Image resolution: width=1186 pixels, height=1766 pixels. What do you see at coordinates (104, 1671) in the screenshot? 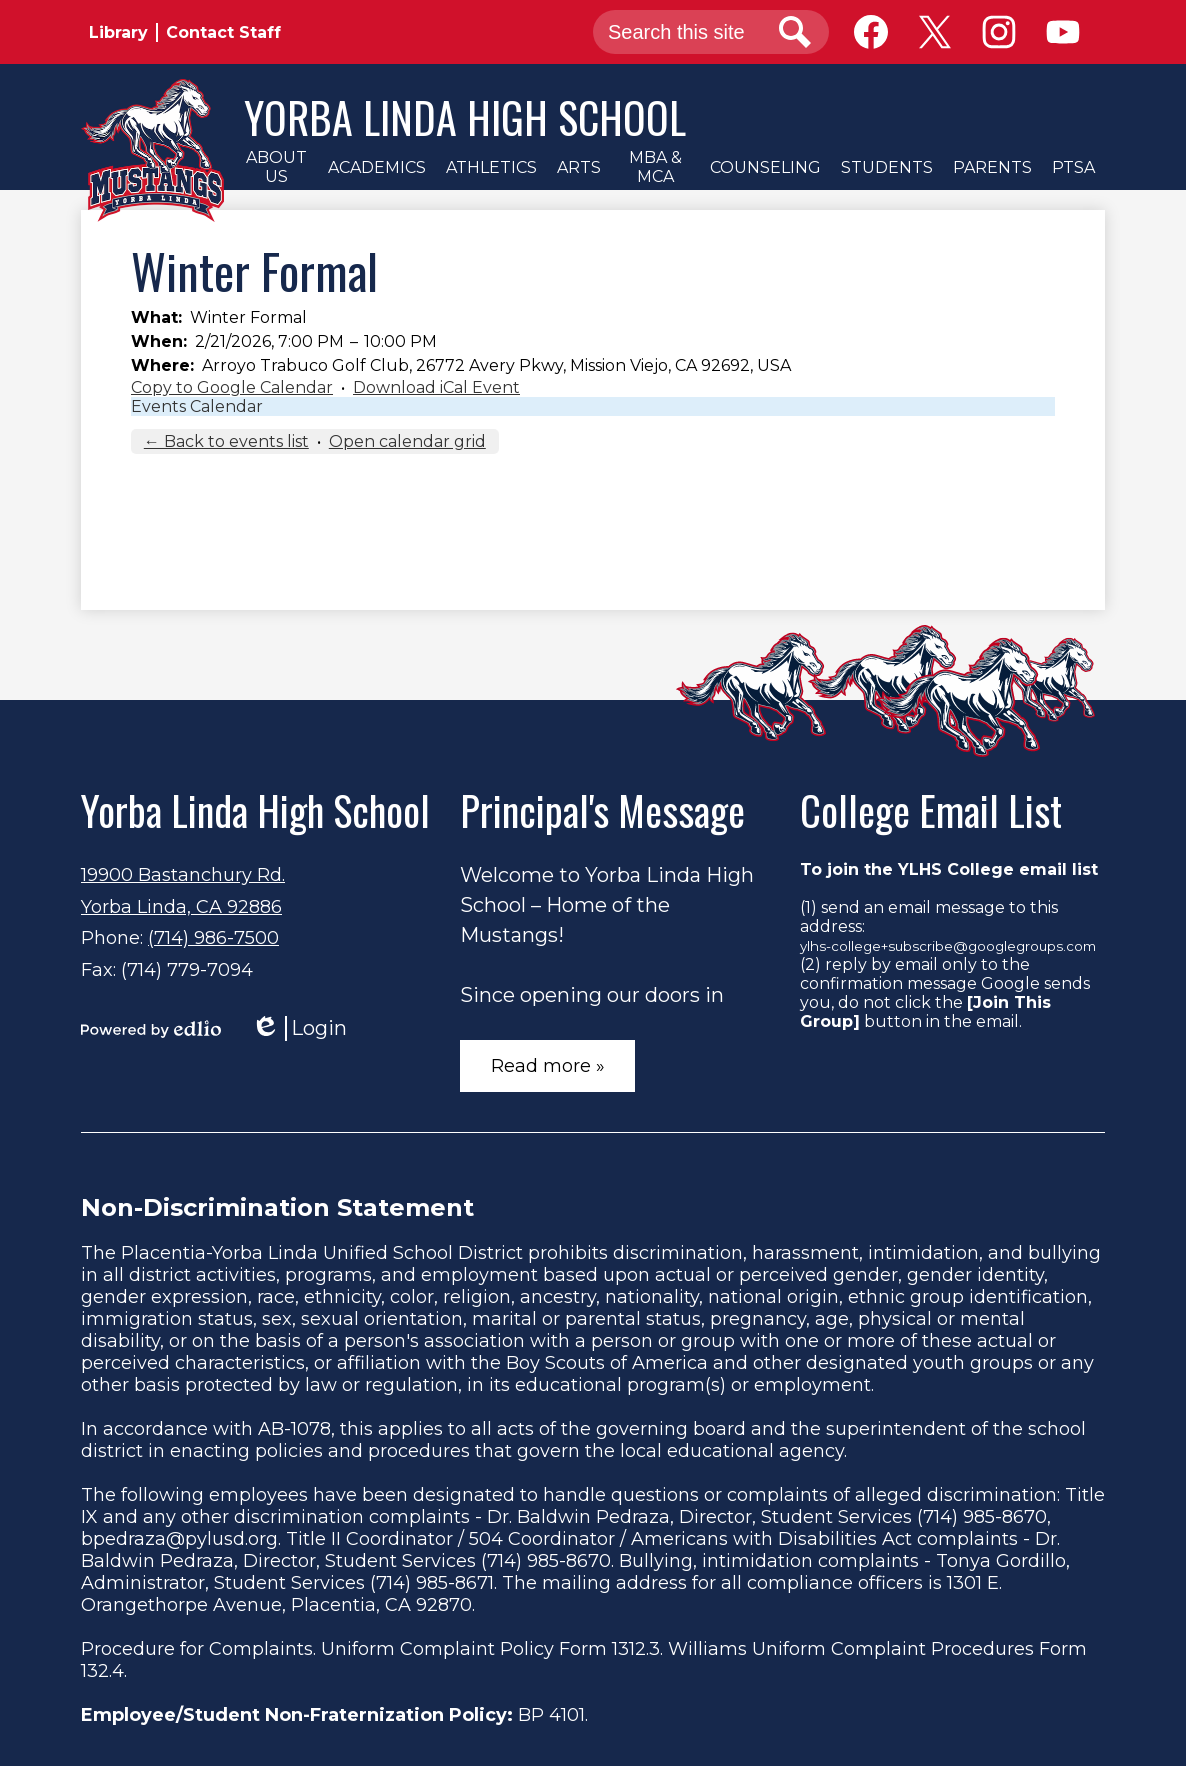
I see `132.4.` at bounding box center [104, 1671].